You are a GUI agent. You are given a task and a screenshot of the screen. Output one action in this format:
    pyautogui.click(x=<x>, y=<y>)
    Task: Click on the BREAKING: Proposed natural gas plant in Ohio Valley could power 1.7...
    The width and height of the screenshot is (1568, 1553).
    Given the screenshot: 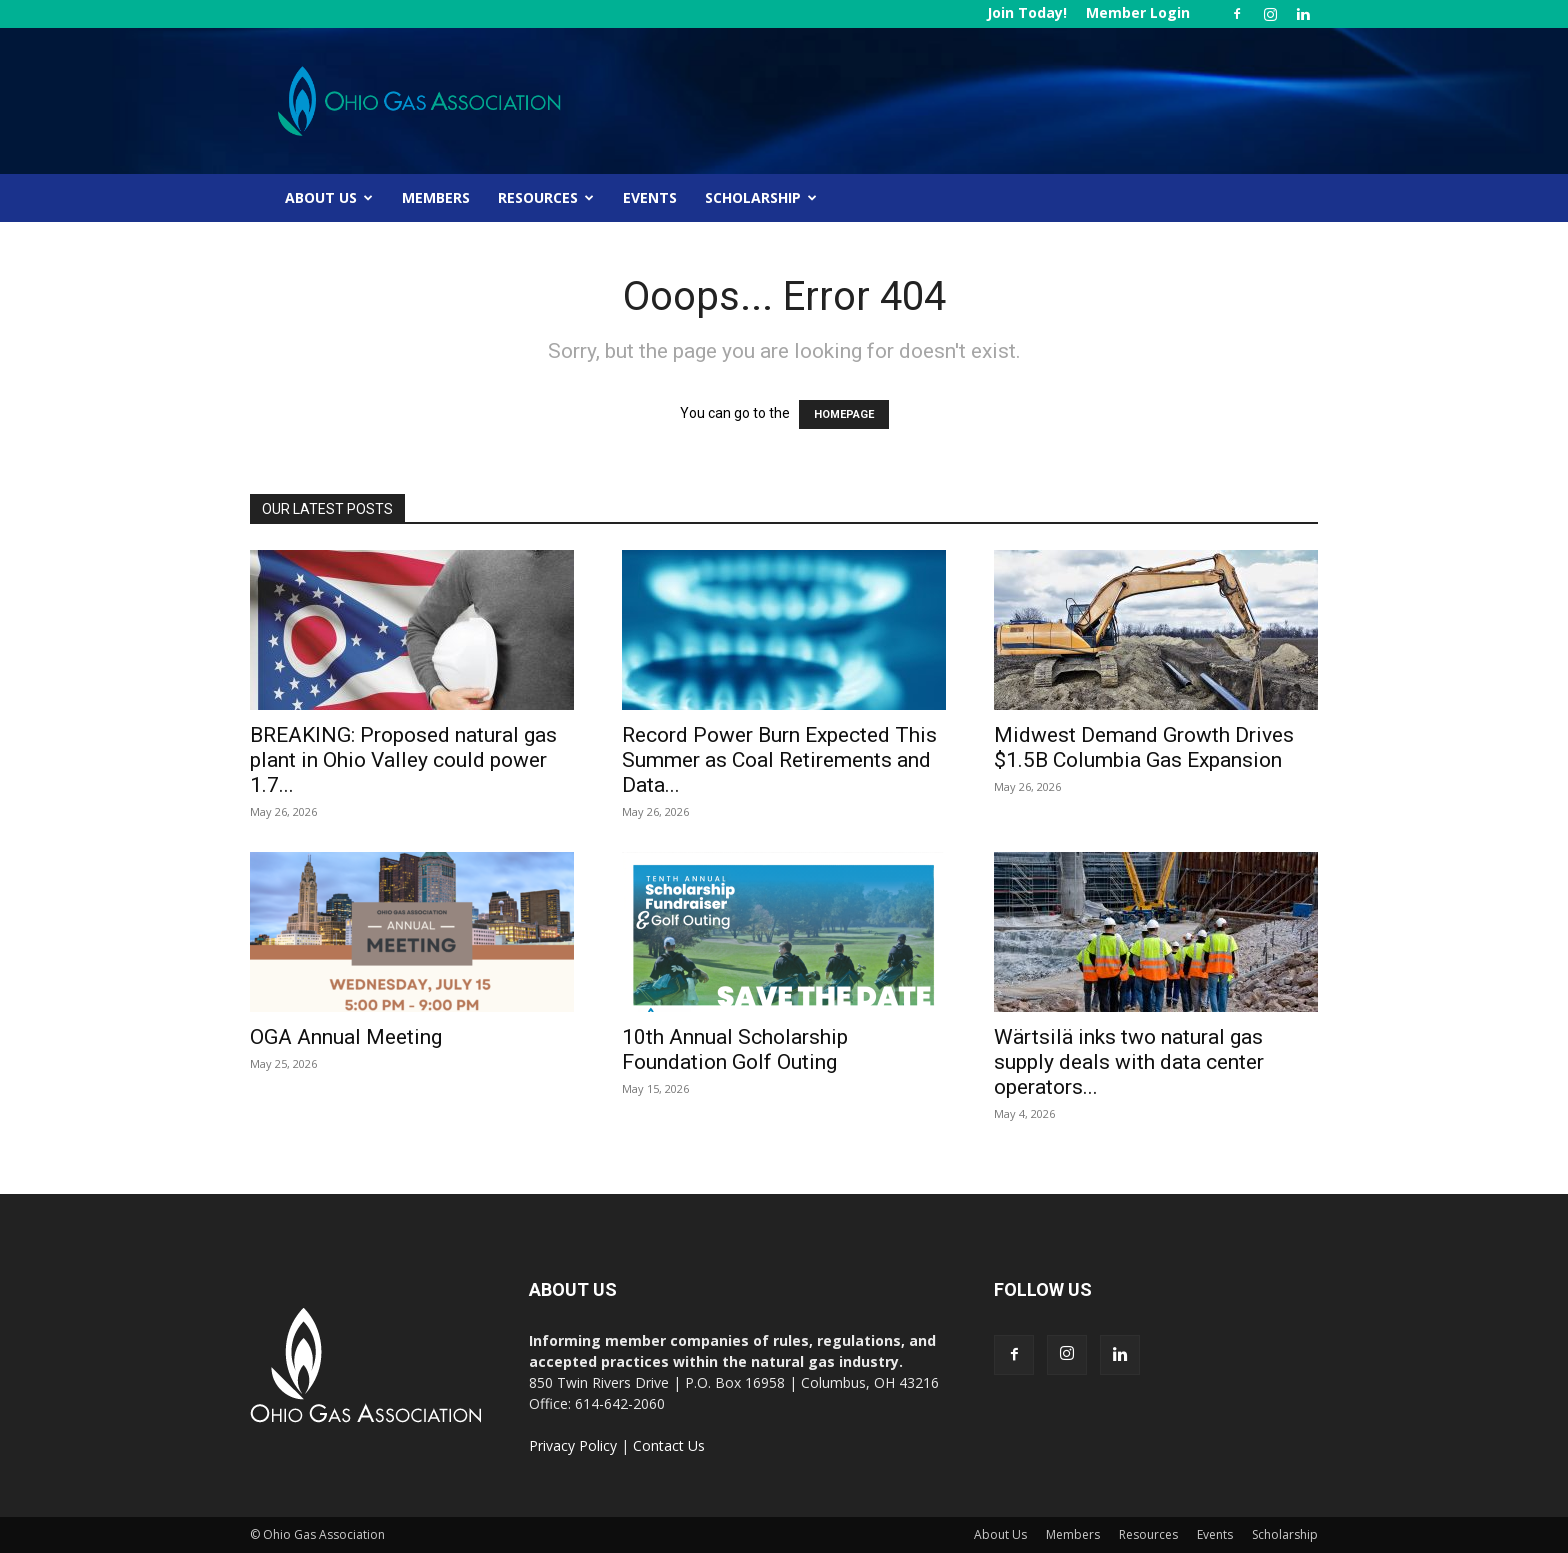 What is the action you would take?
    pyautogui.click(x=403, y=760)
    